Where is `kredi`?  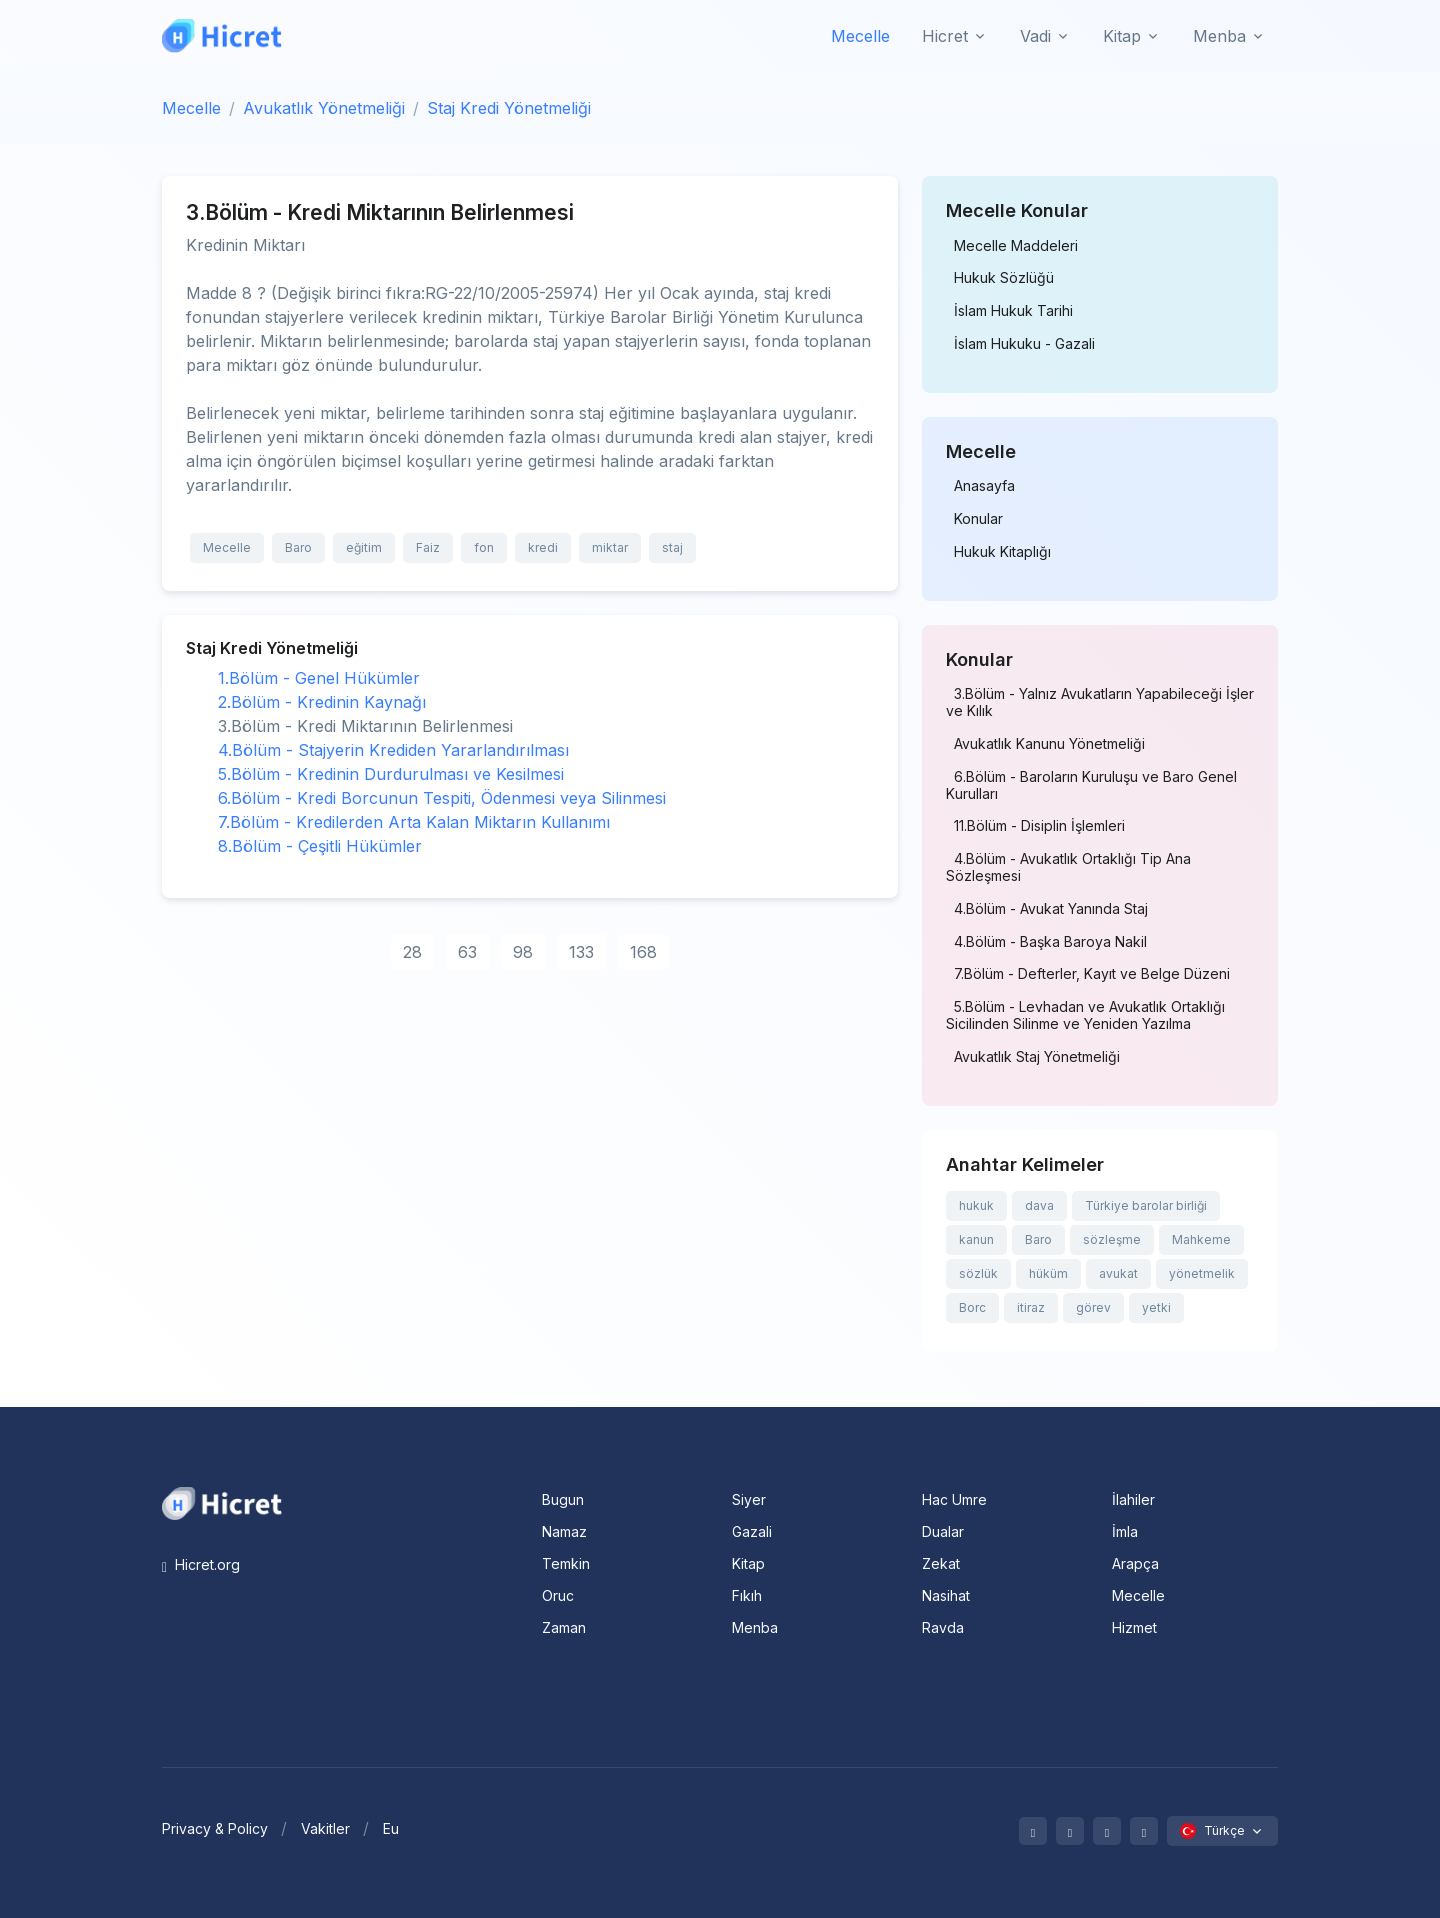 kredi is located at coordinates (543, 547).